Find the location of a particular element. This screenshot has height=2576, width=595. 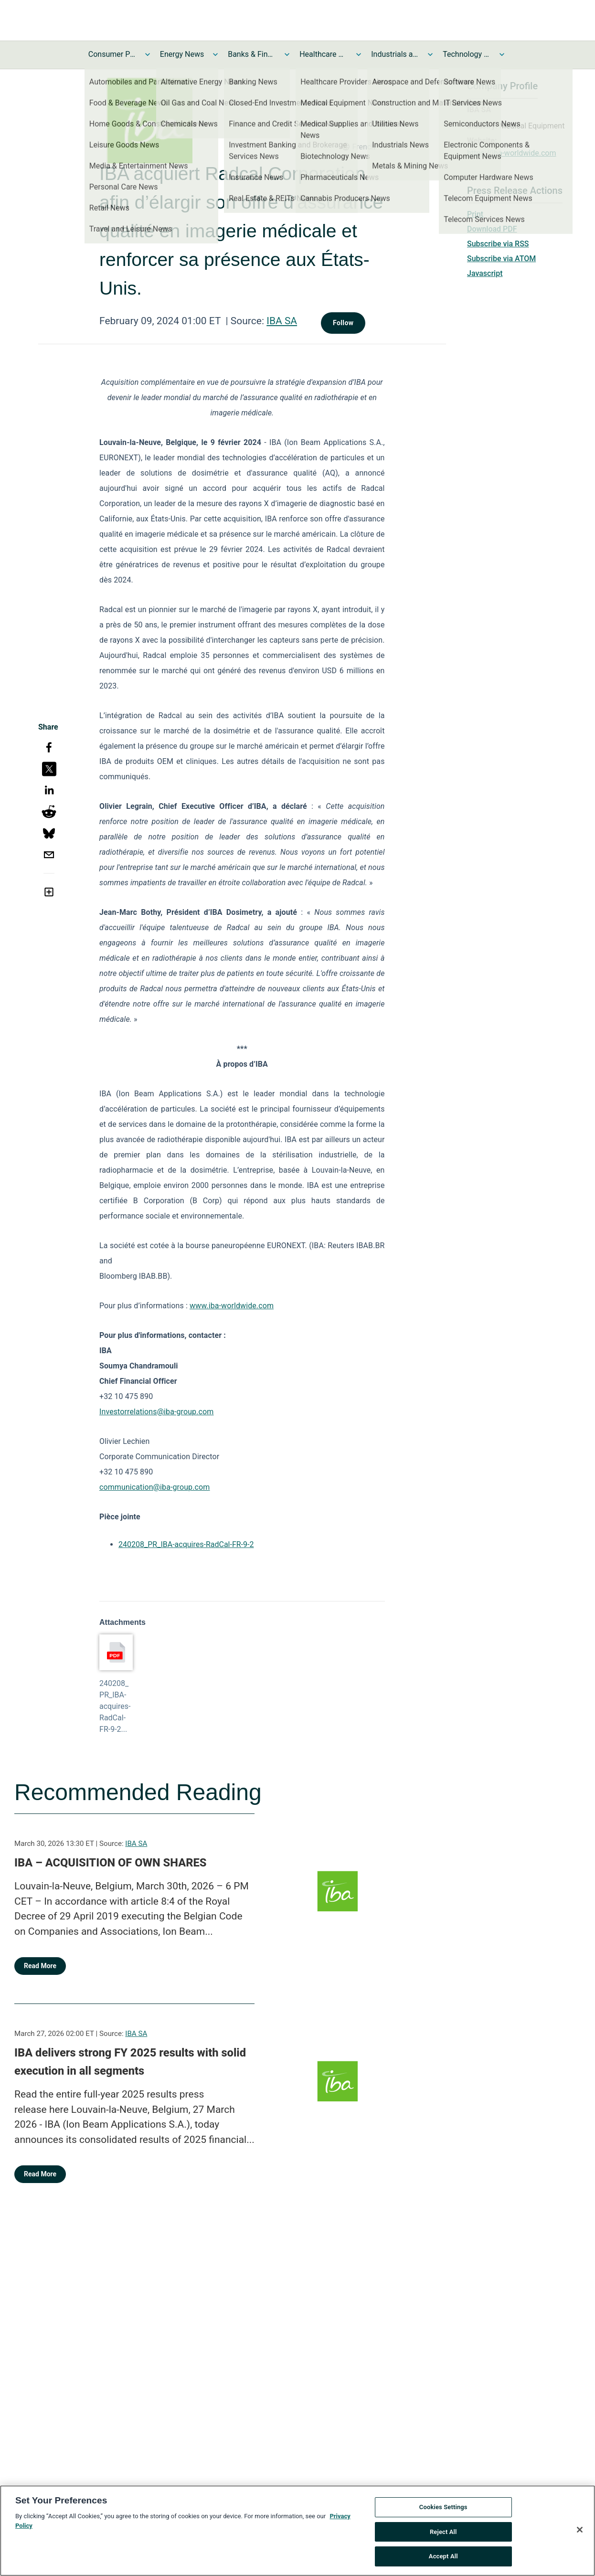

[Toggle Healthcare News submenu] is located at coordinates (358, 54).